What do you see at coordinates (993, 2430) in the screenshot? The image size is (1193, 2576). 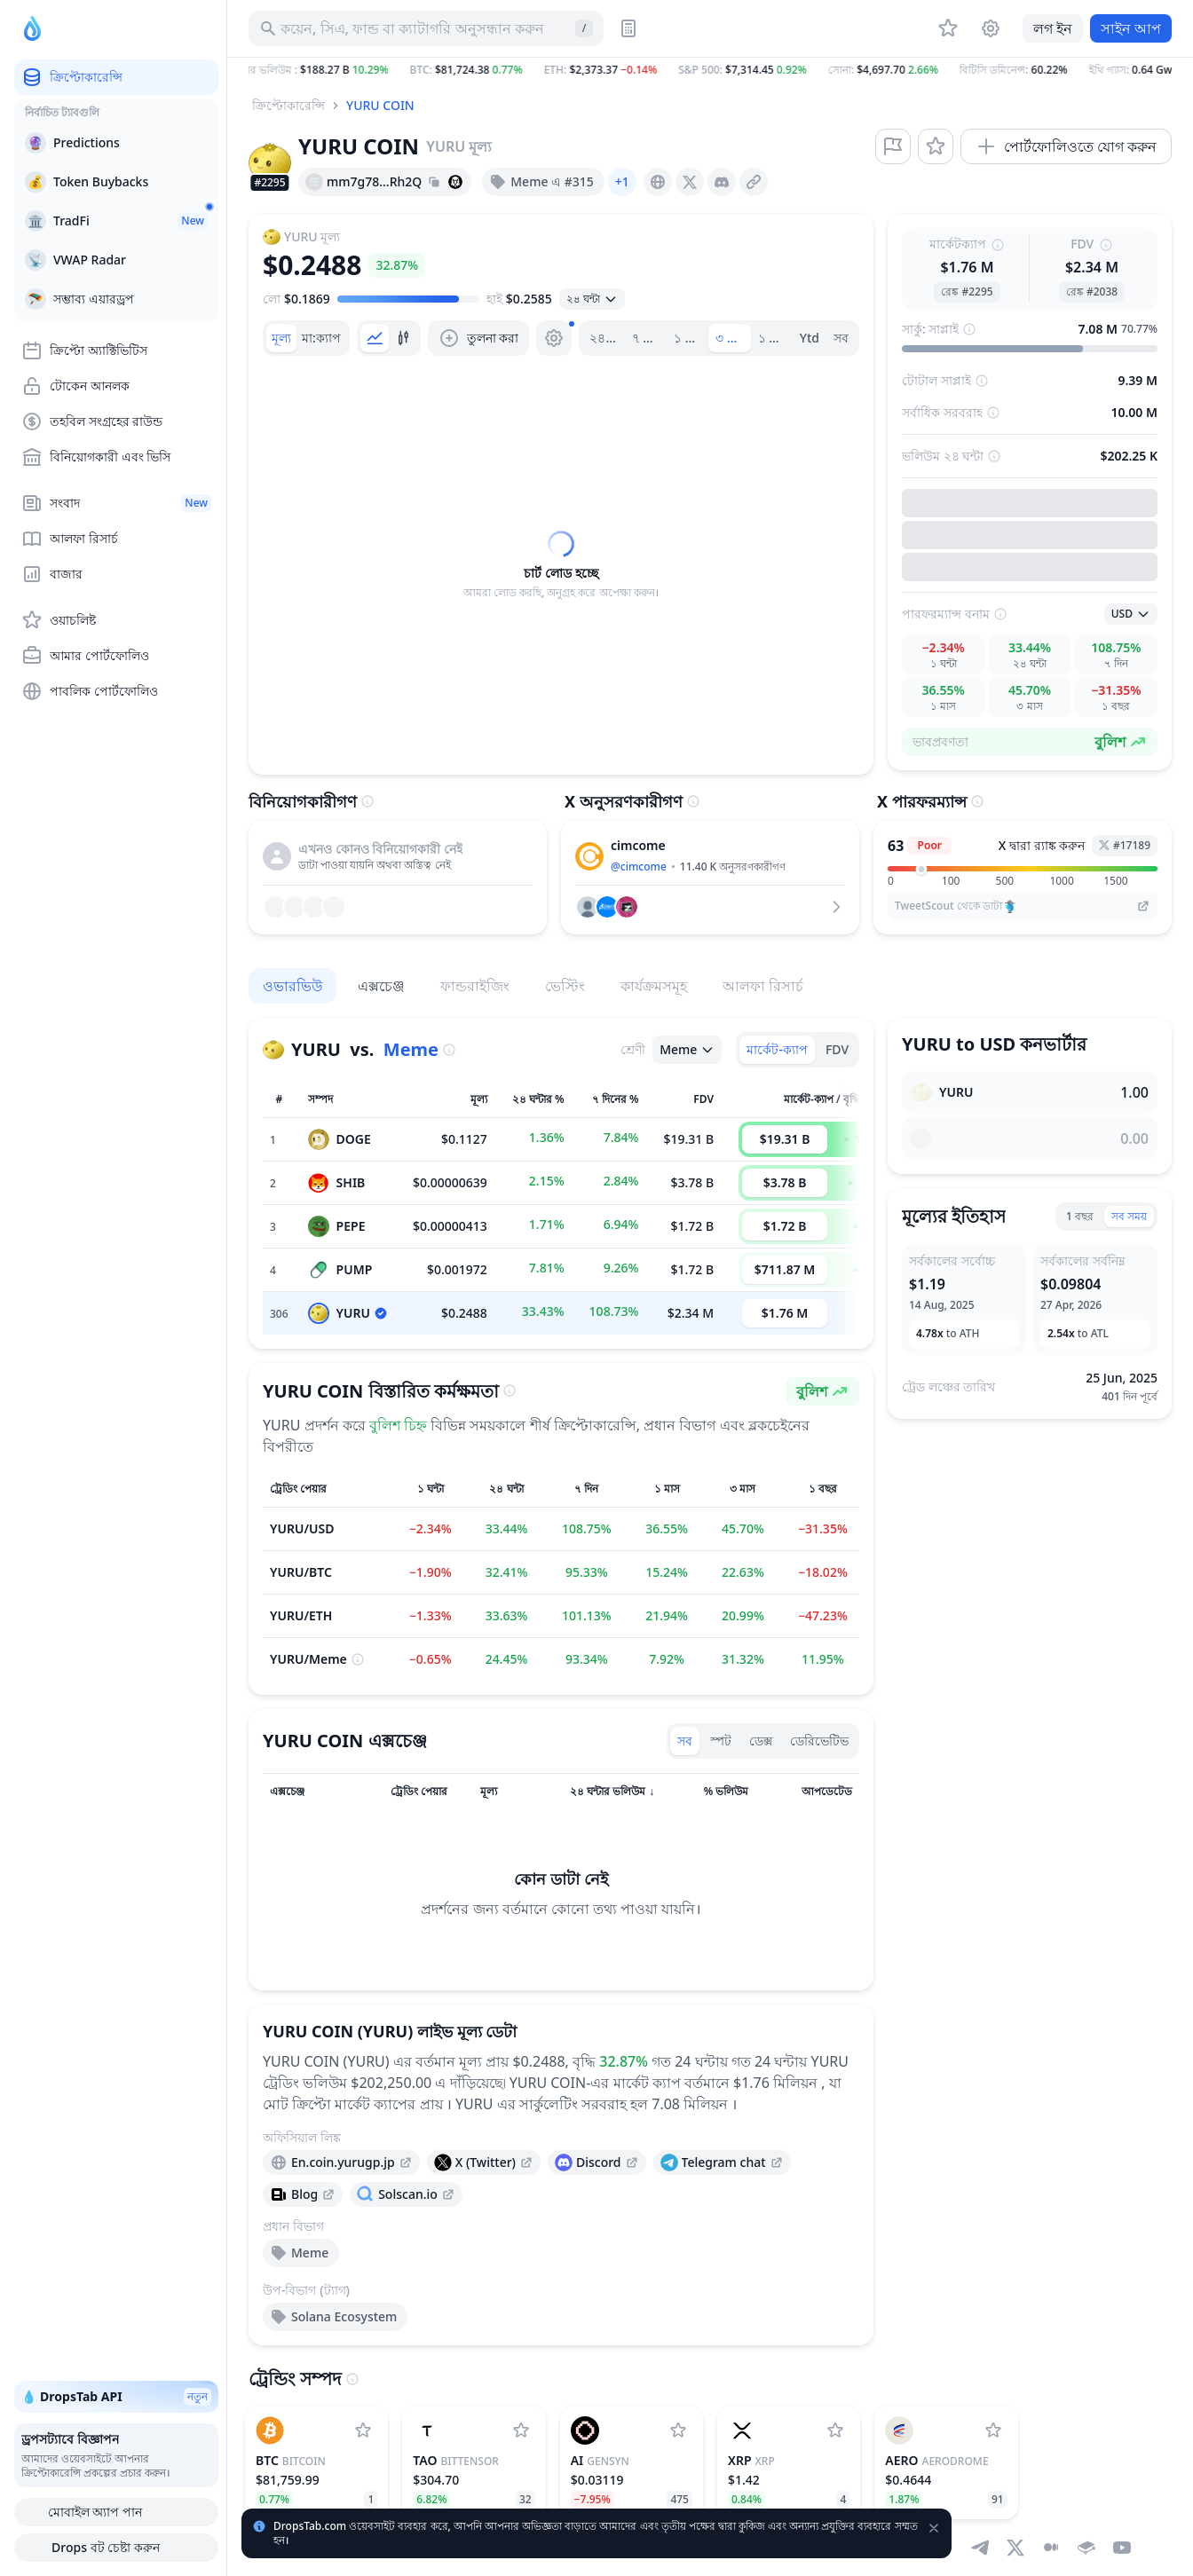 I see `[Aerodrome ওয়াচলিষ্টে যোগ করুন]` at bounding box center [993, 2430].